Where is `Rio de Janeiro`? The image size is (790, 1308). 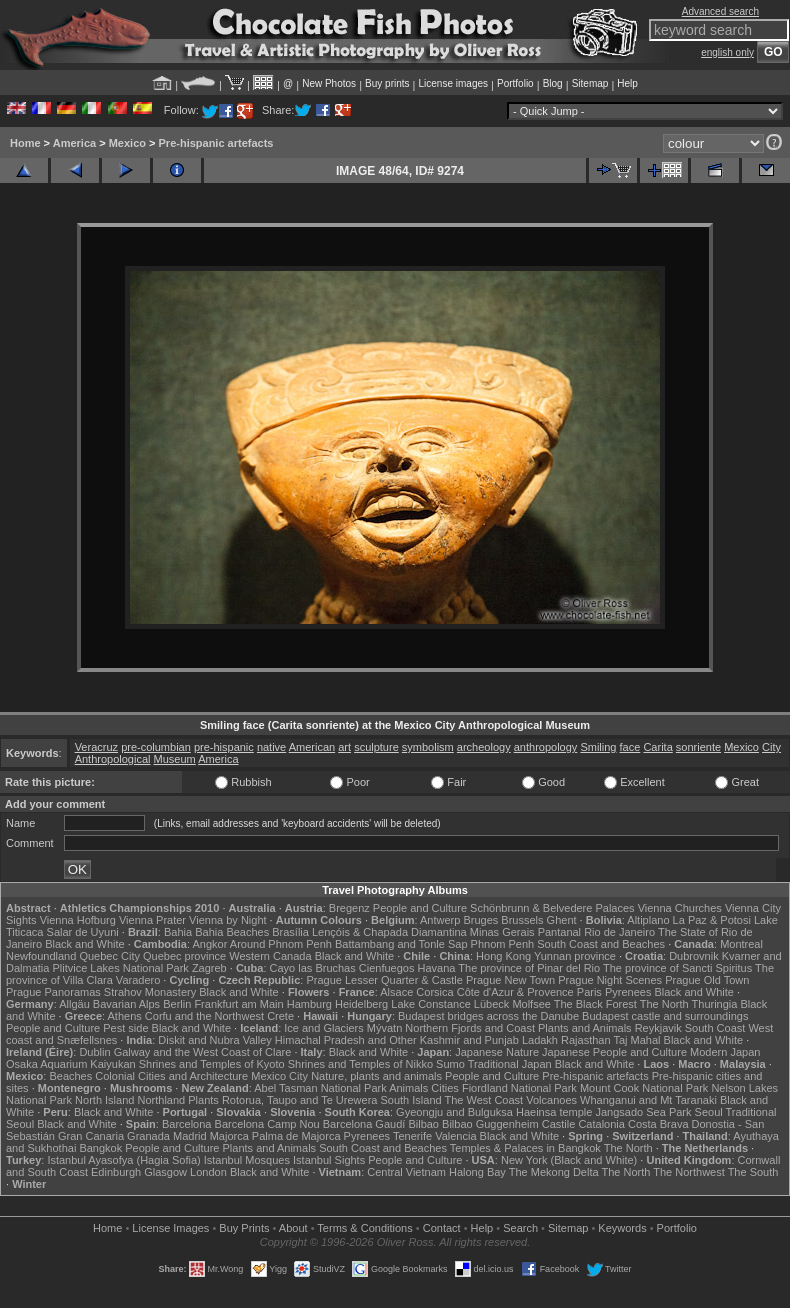
Rio de Janeiro is located at coordinates (619, 932).